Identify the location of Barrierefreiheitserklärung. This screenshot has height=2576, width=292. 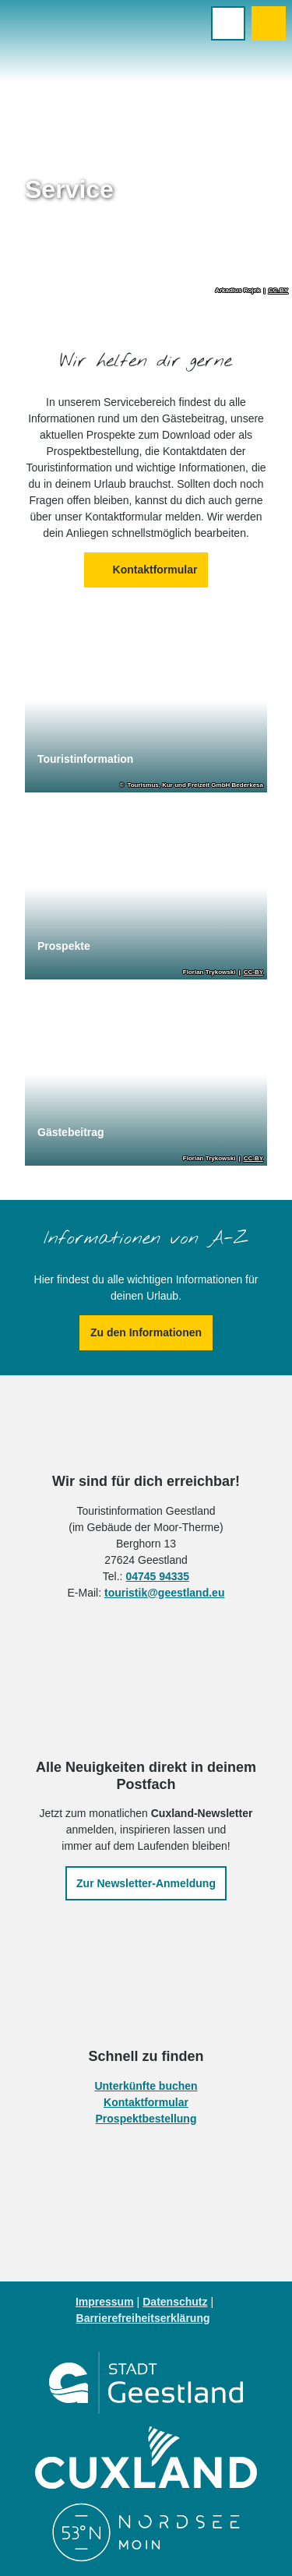
(143, 2318).